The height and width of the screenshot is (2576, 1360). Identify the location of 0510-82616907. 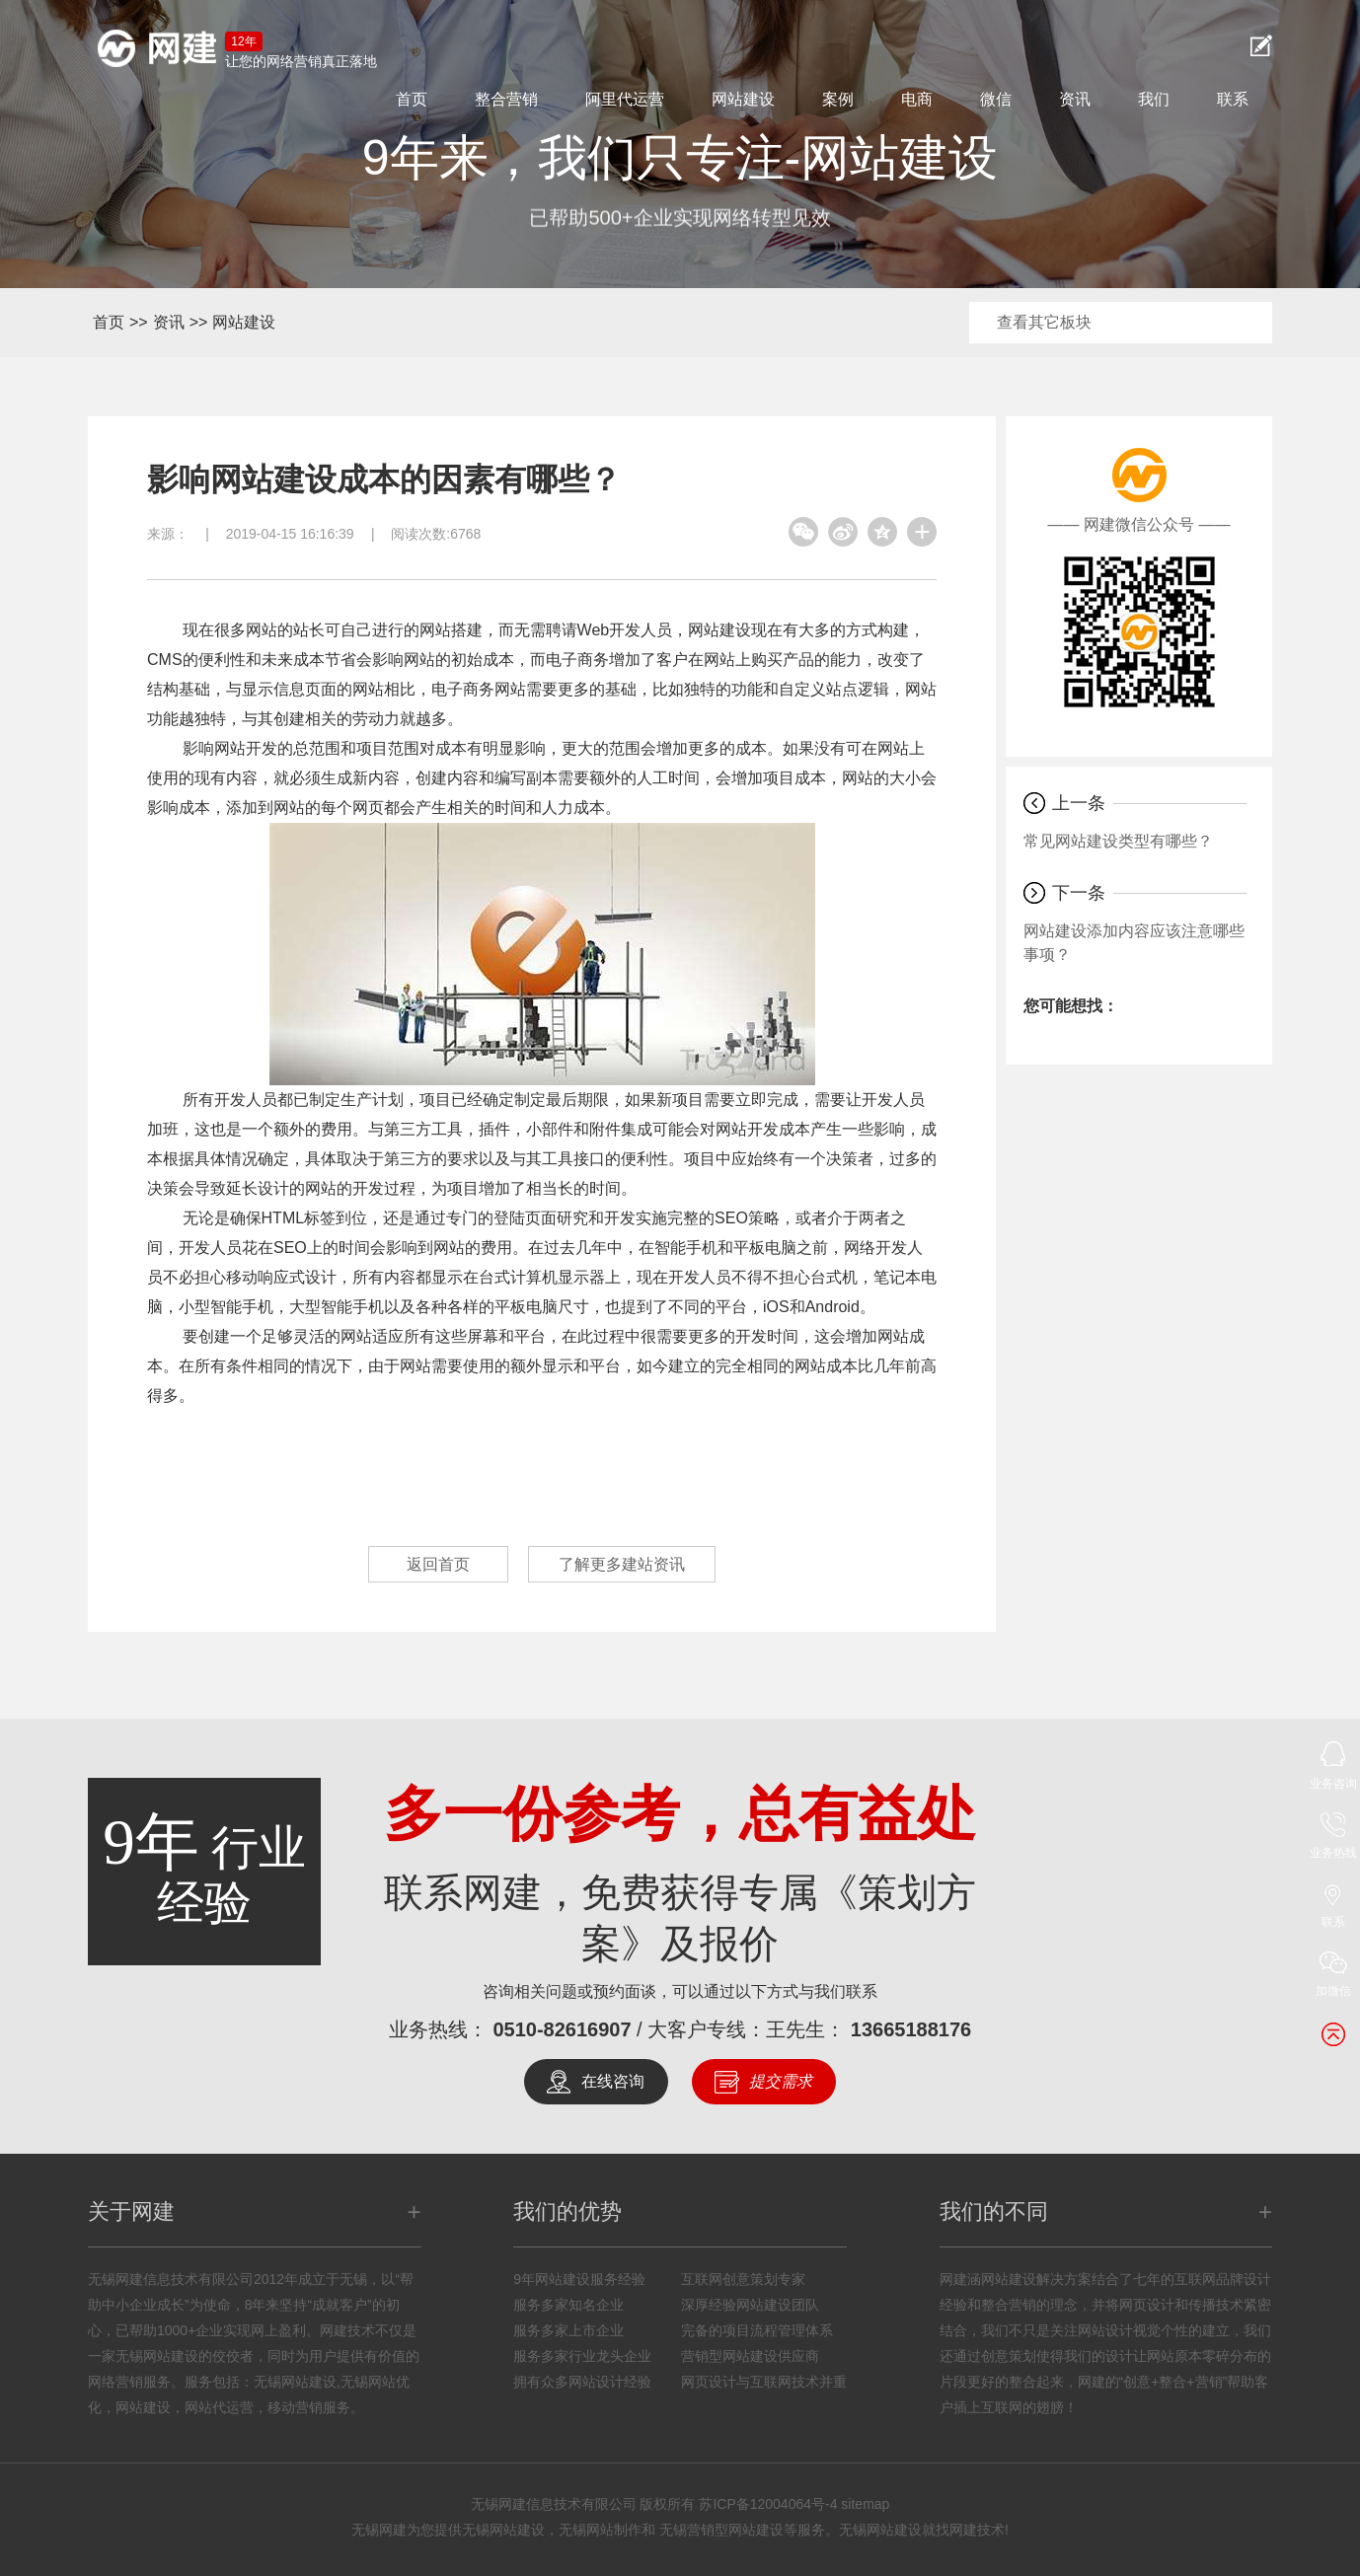
(561, 2029).